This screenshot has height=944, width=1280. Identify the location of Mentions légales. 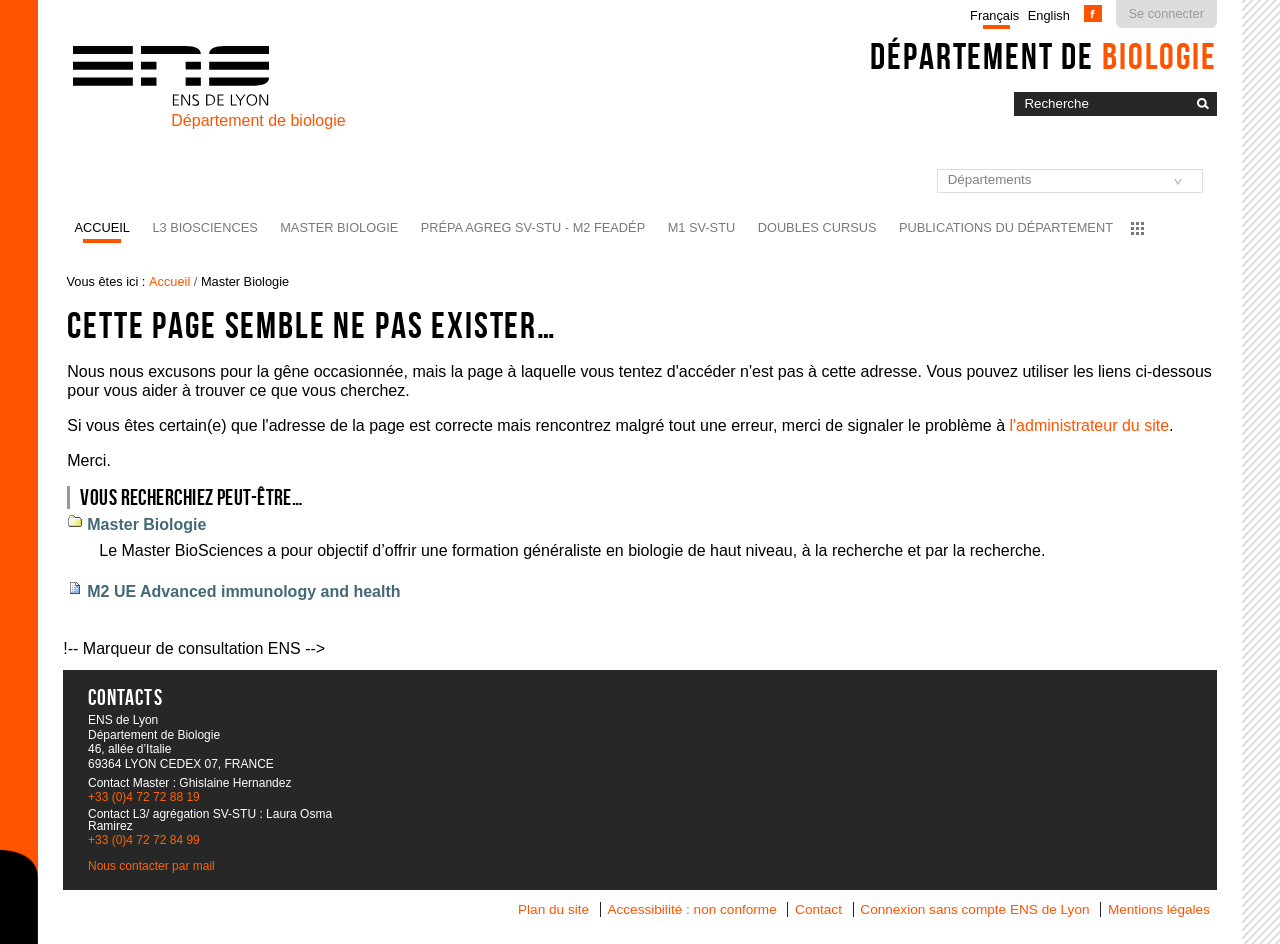
(1159, 909).